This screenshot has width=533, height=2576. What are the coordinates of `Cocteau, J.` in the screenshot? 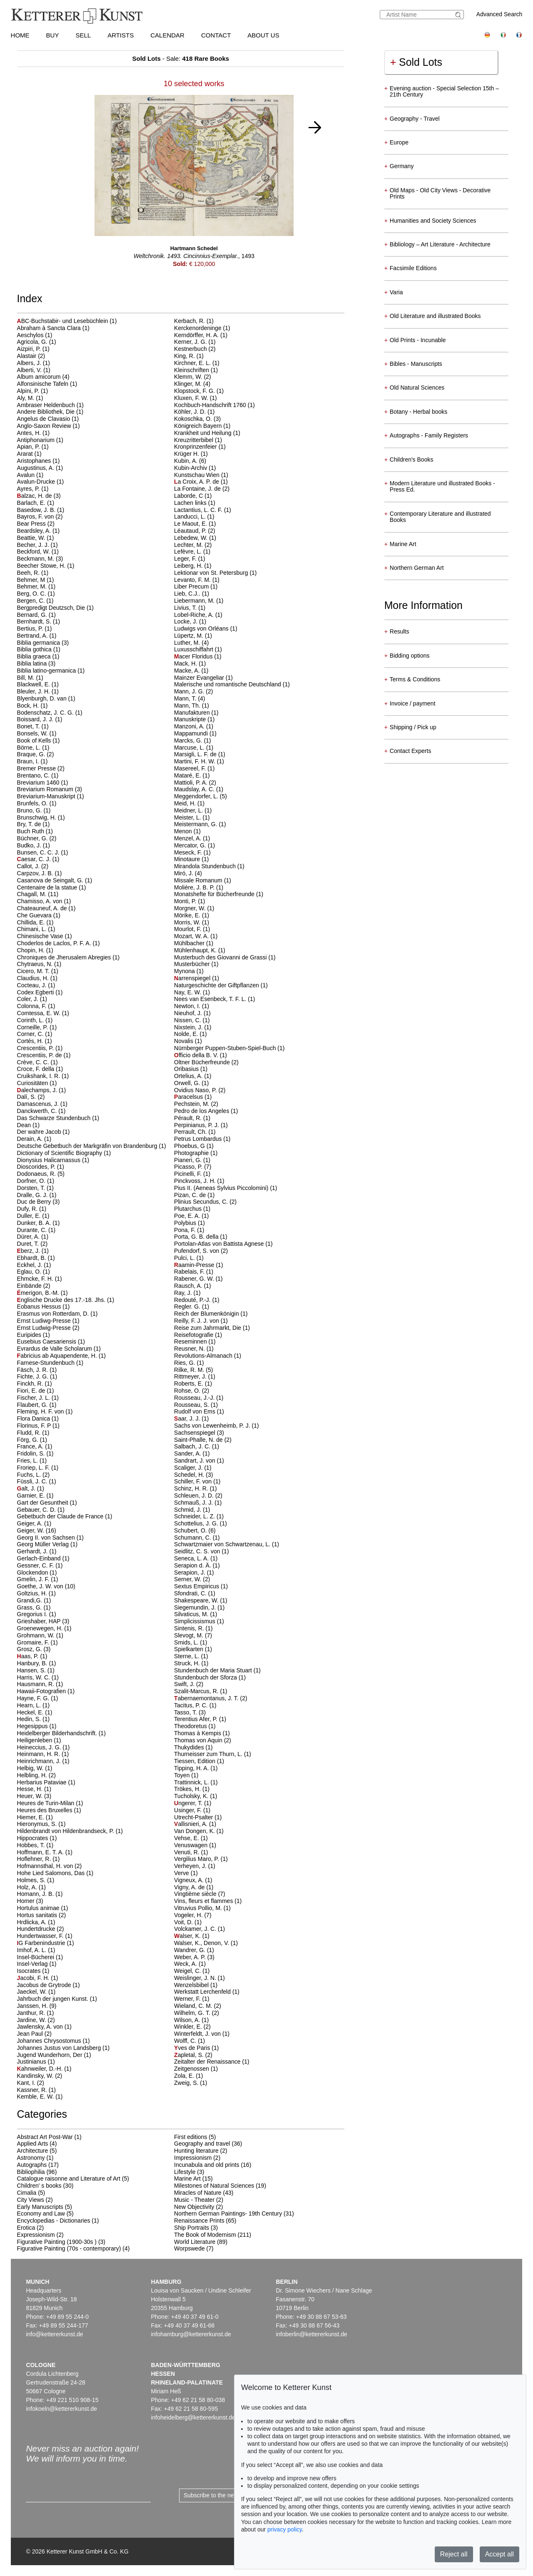 It's located at (32, 985).